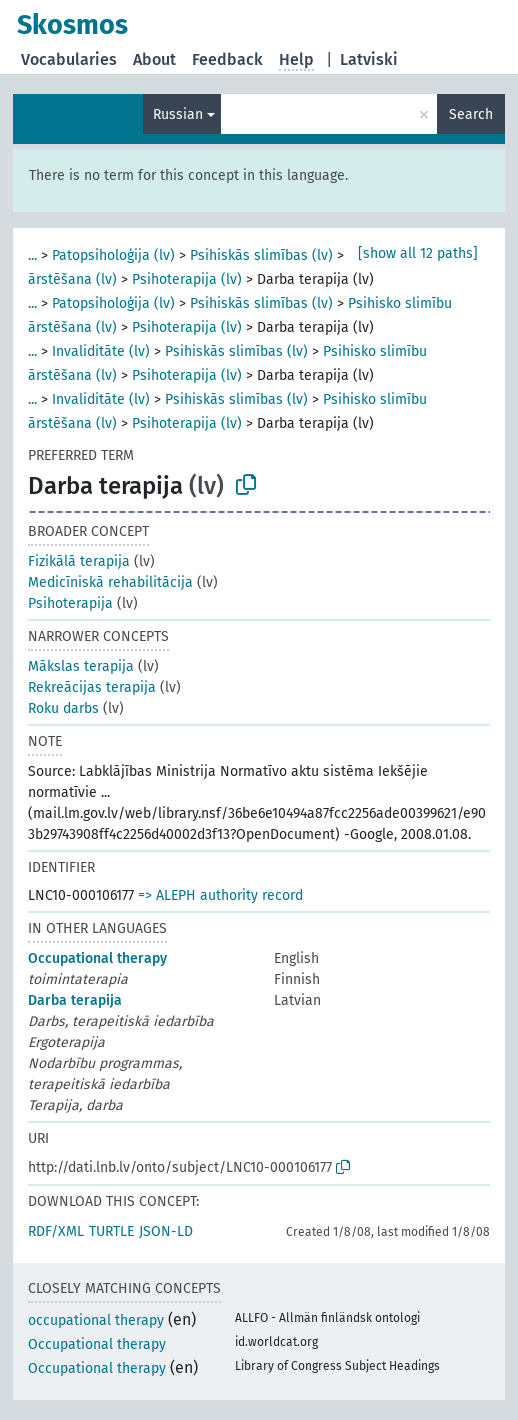 This screenshot has width=518, height=1420. What do you see at coordinates (97, 958) in the screenshot?
I see `Occupational therapy` at bounding box center [97, 958].